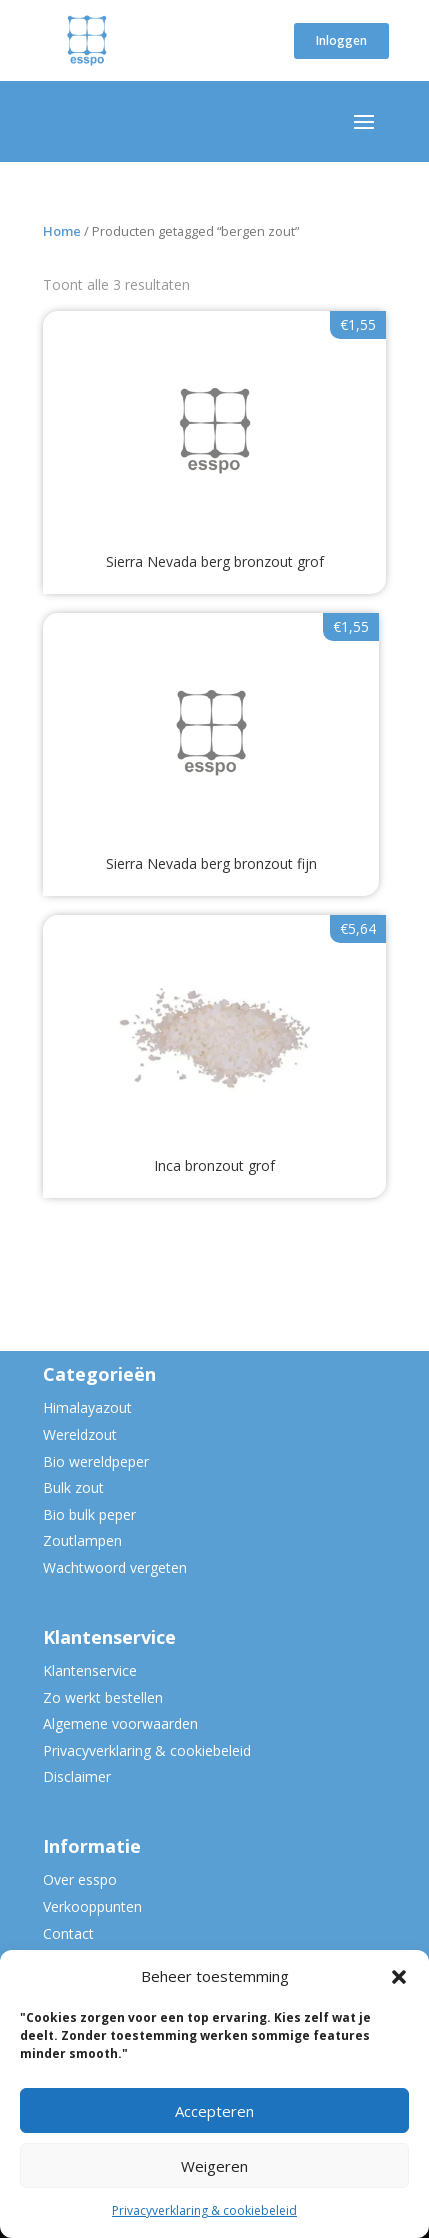  I want to click on Bio bulk peper, so click(89, 1514).